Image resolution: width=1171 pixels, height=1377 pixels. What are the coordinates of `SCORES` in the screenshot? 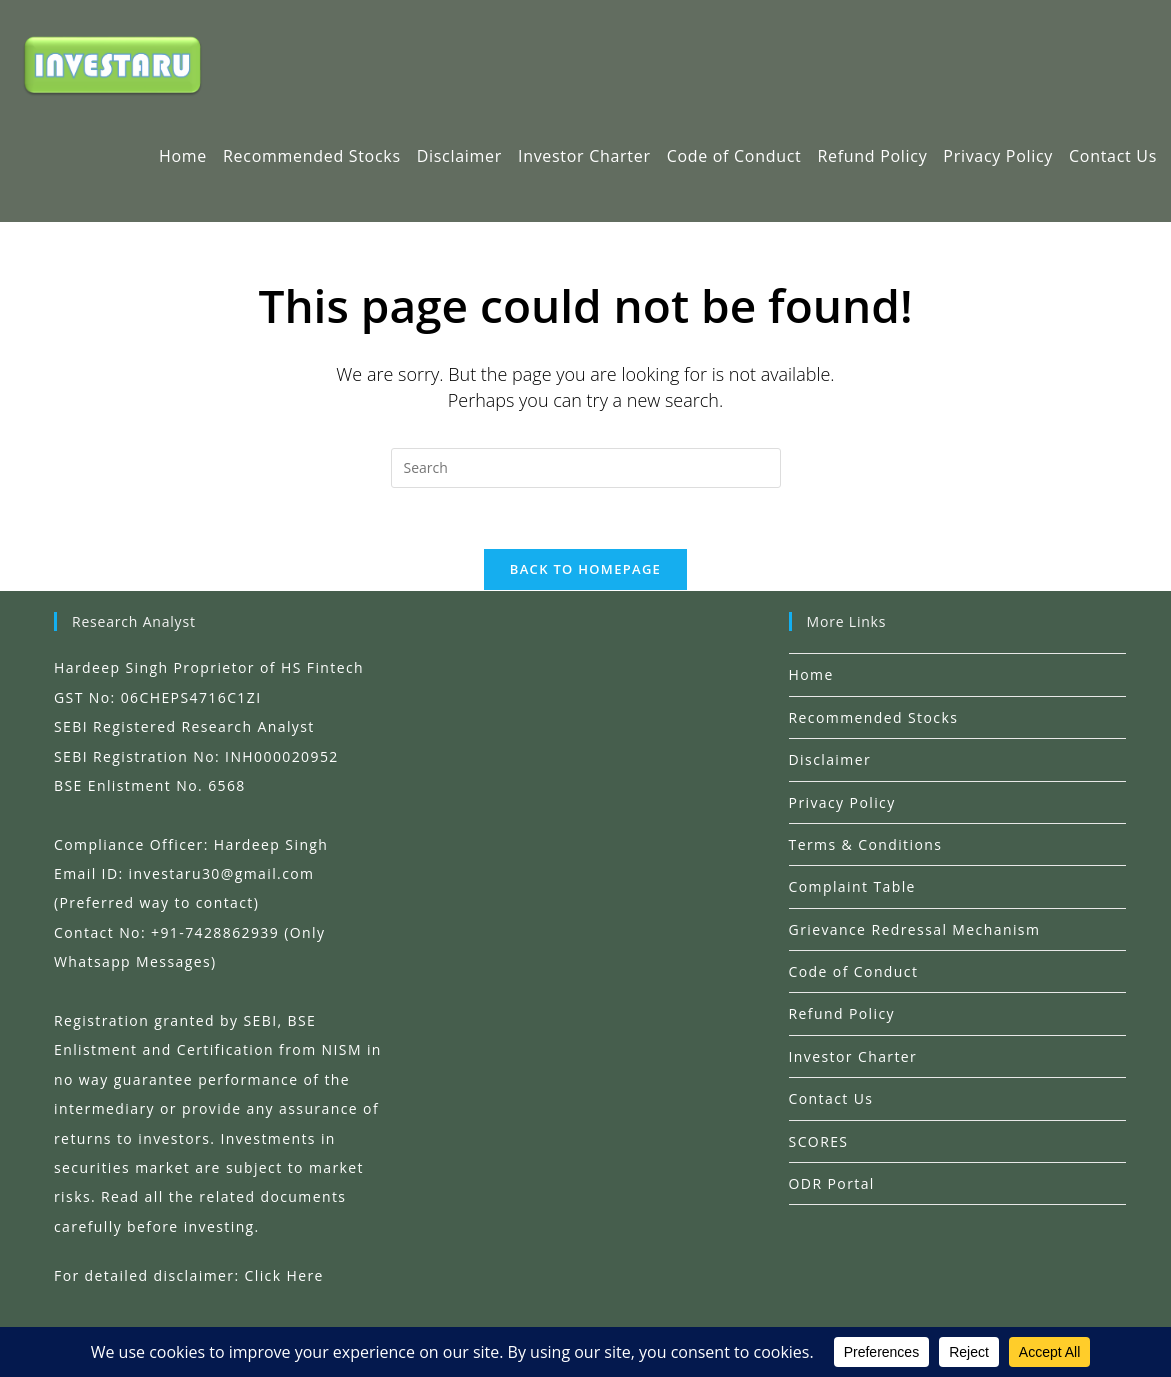 It's located at (819, 1141).